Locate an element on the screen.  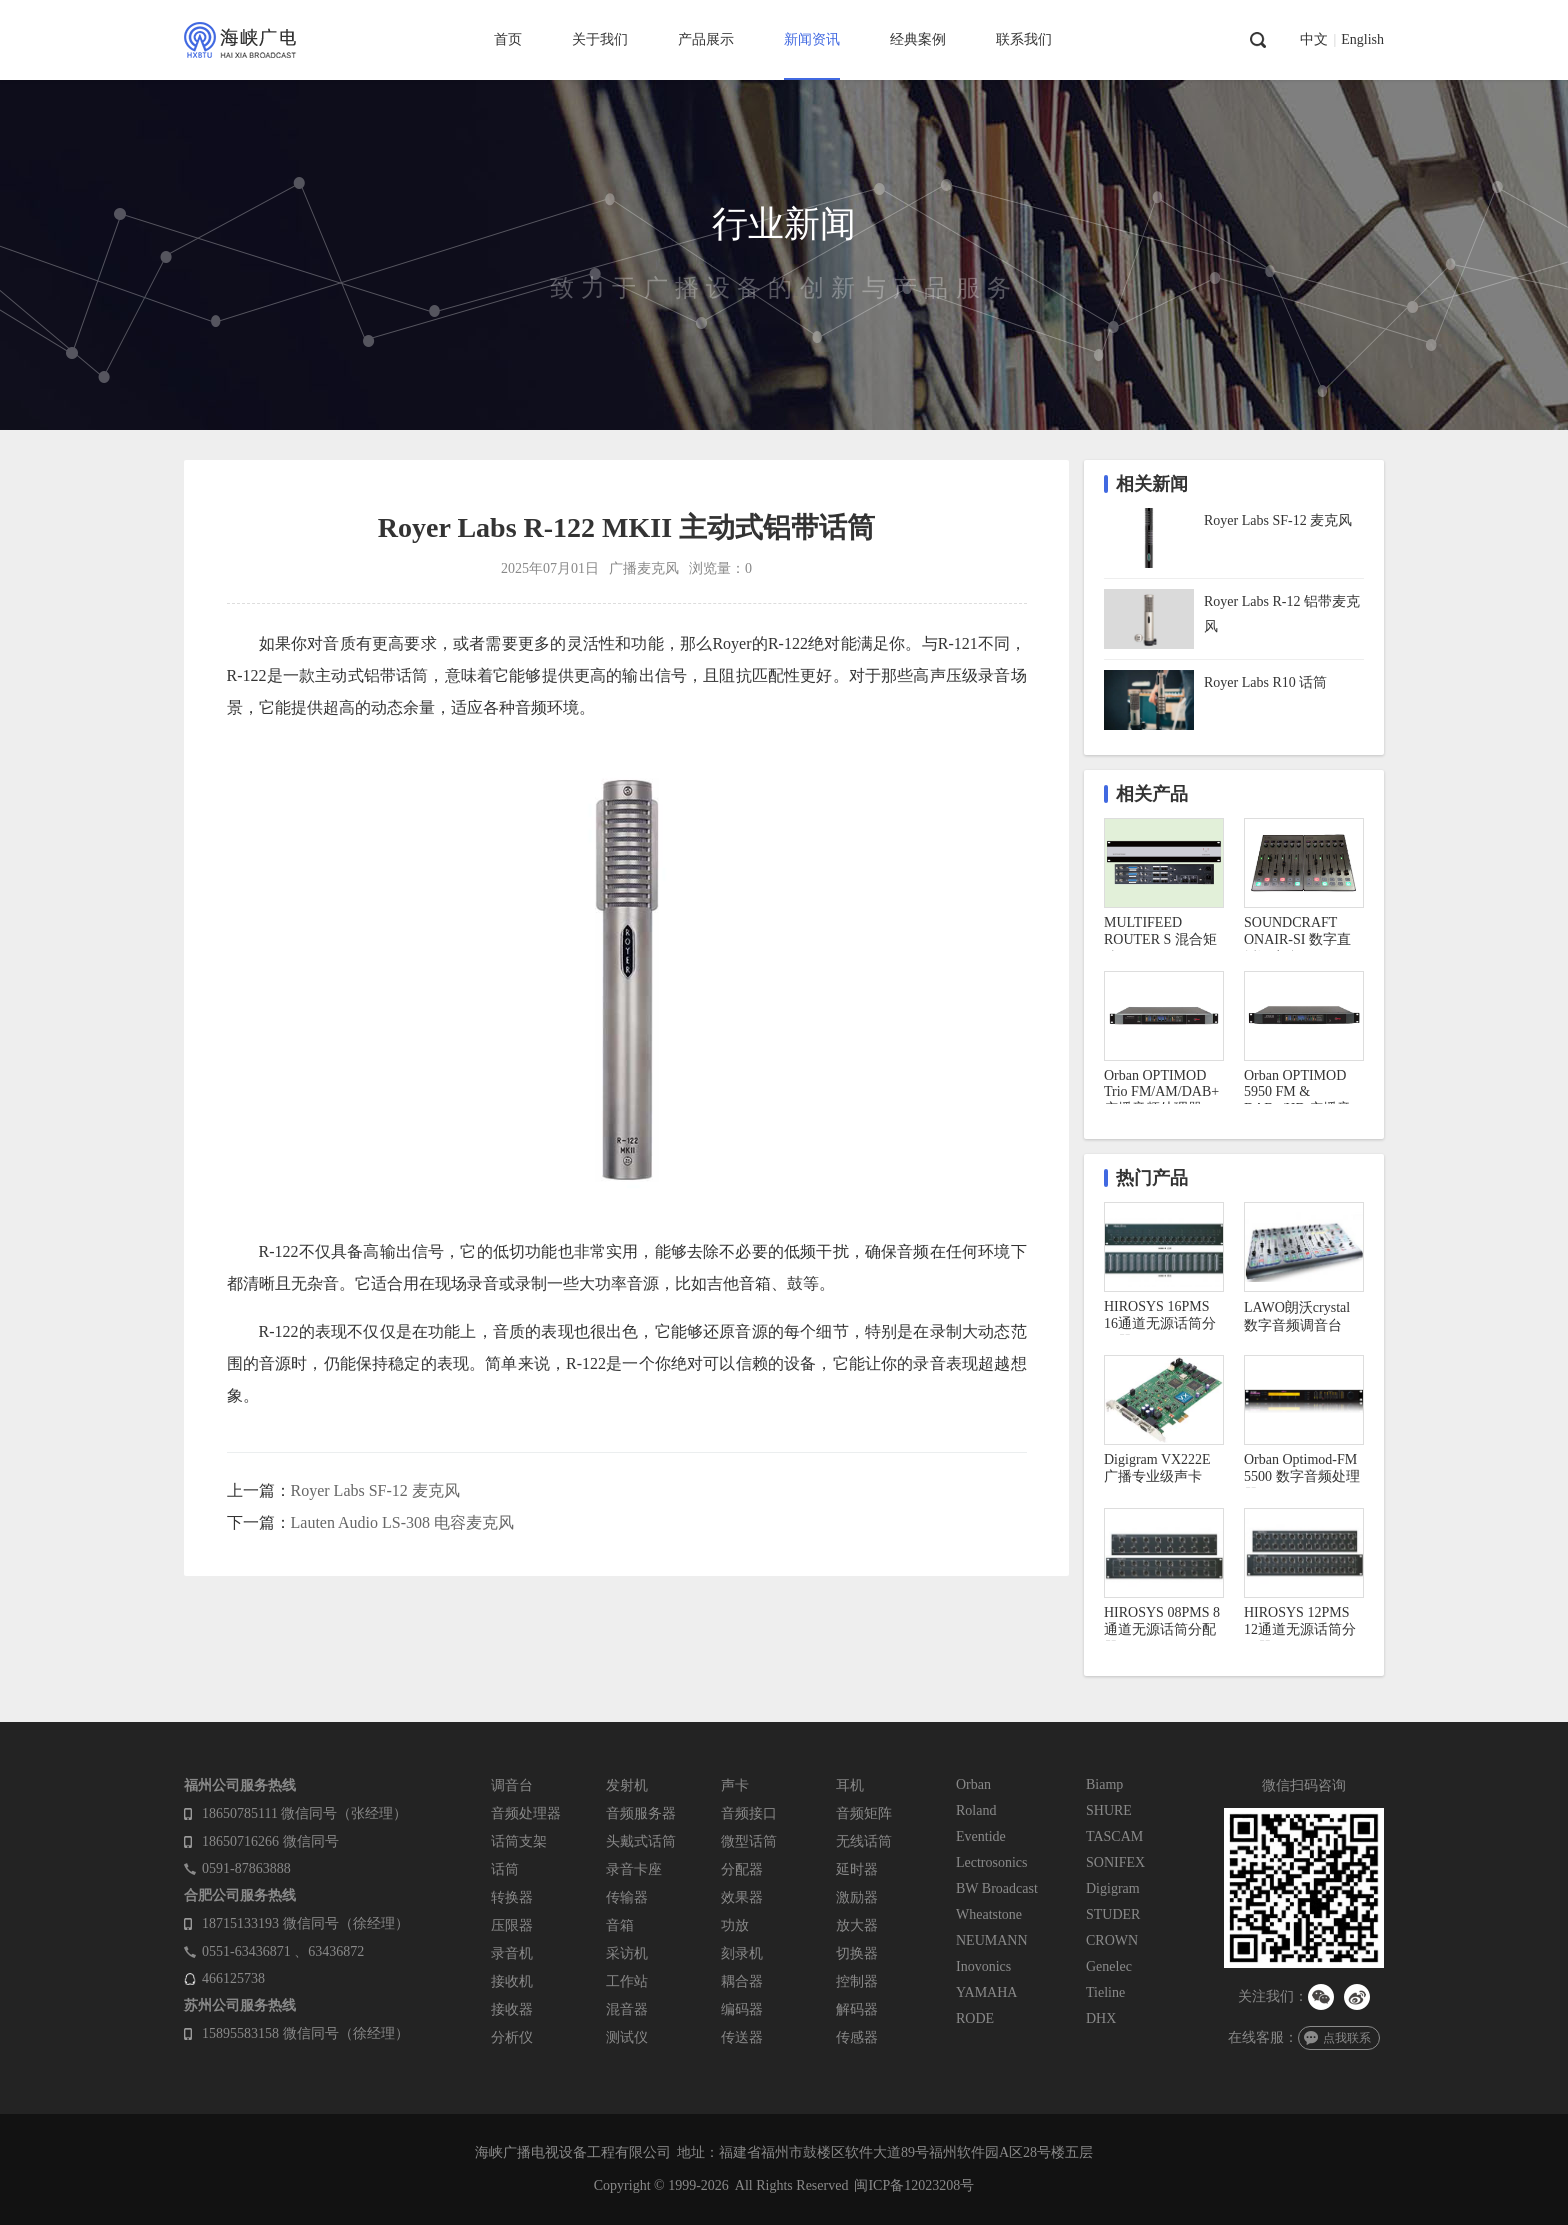
Royer Labs R10 话筒 is located at coordinates (1265, 682).